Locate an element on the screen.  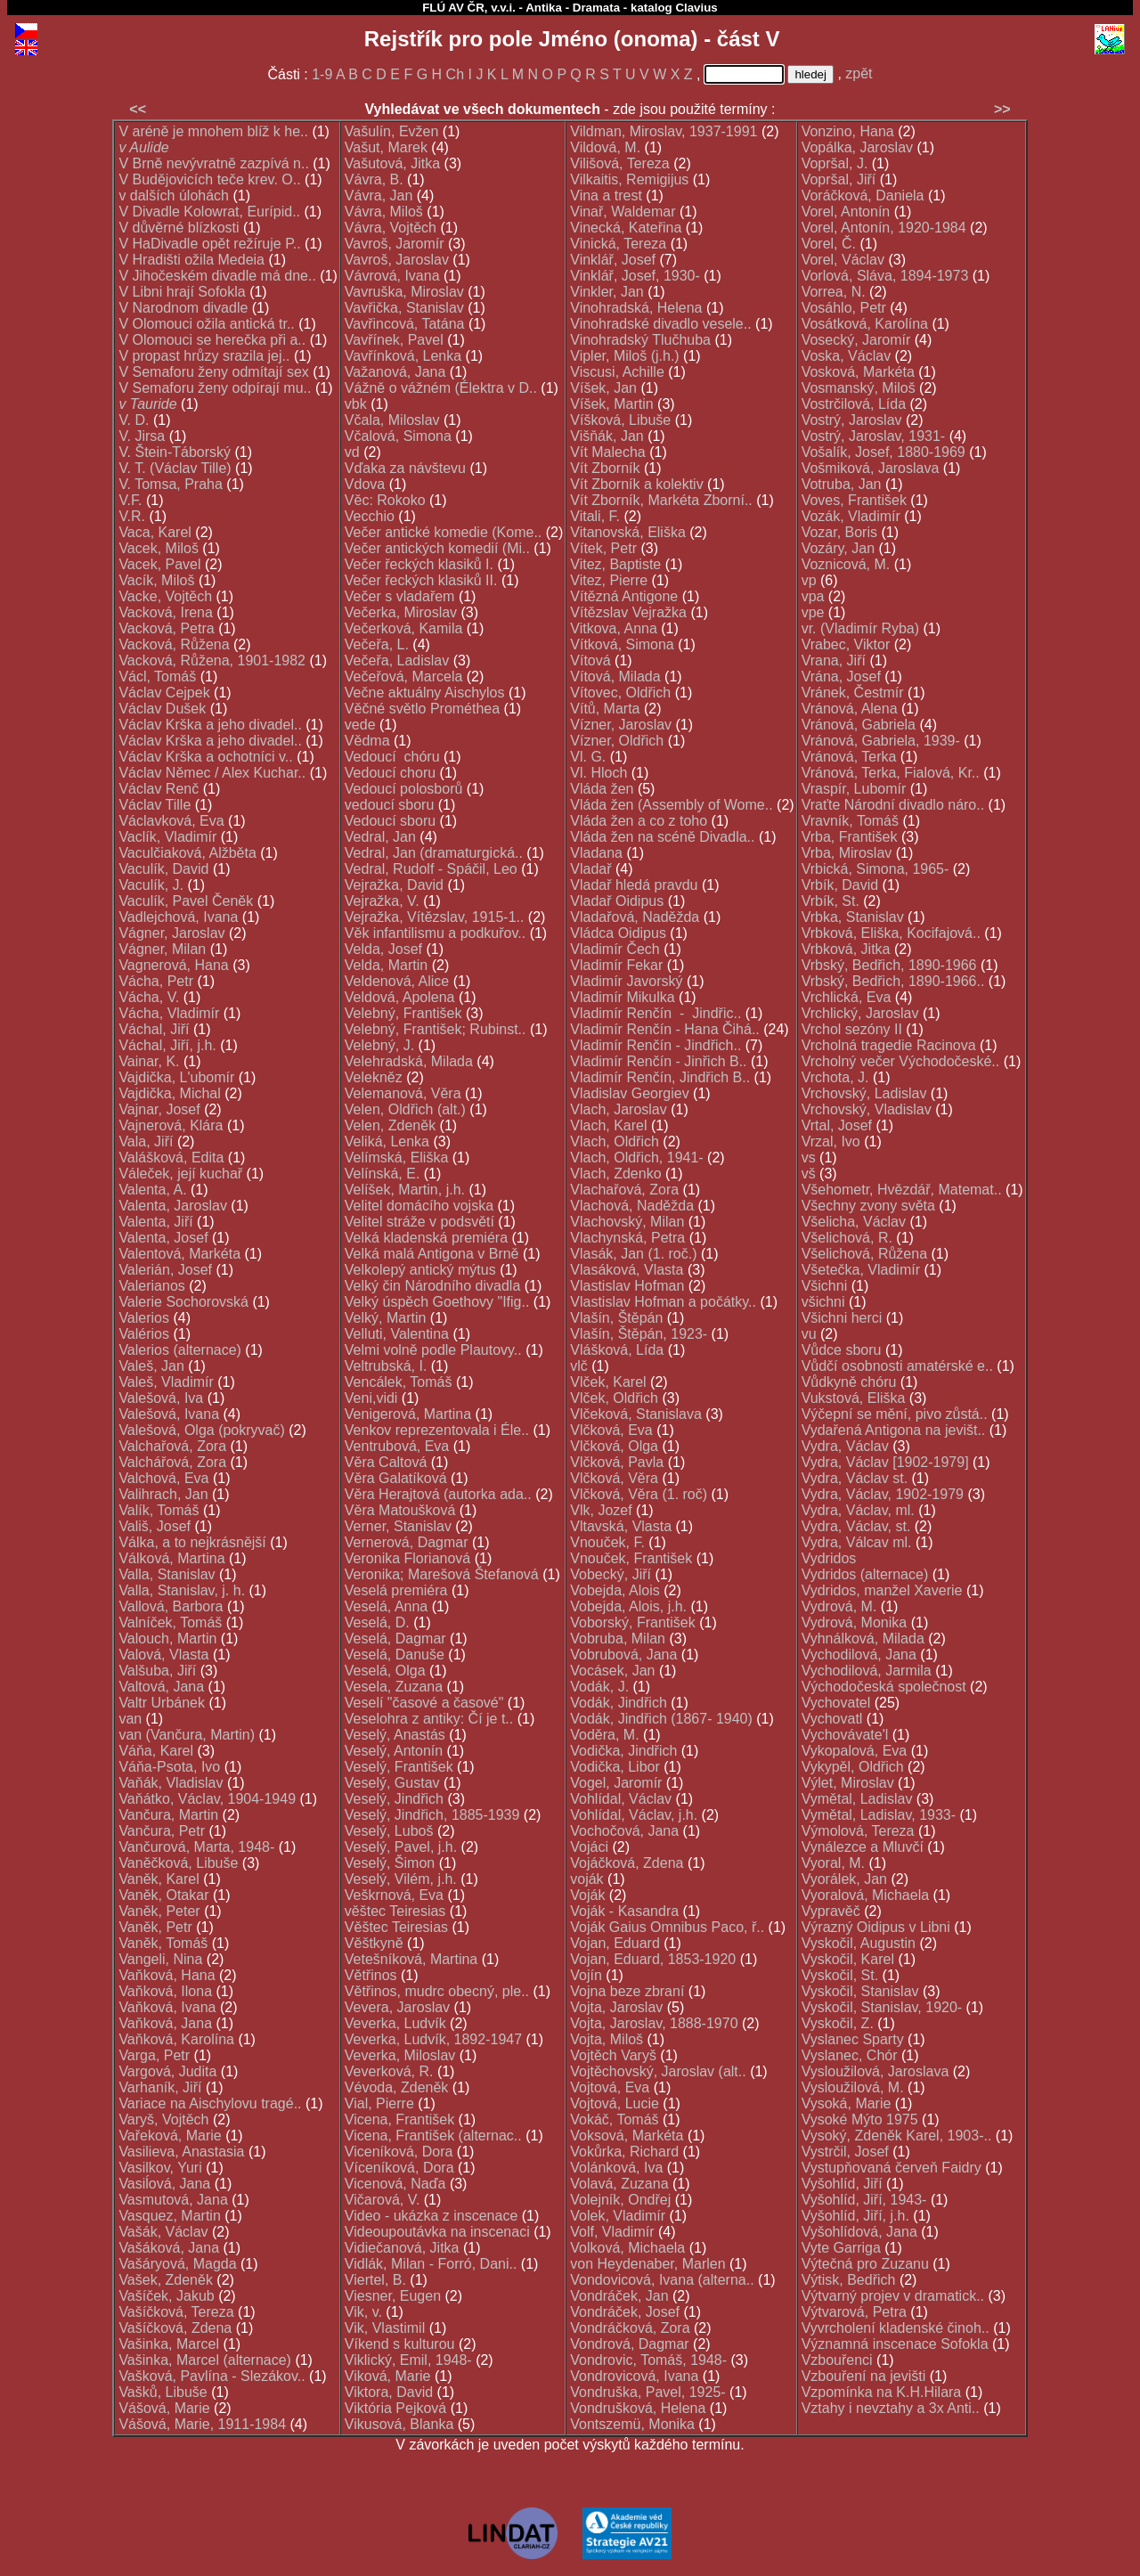
Vošmiková, Jaroslava is located at coordinates (871, 468).